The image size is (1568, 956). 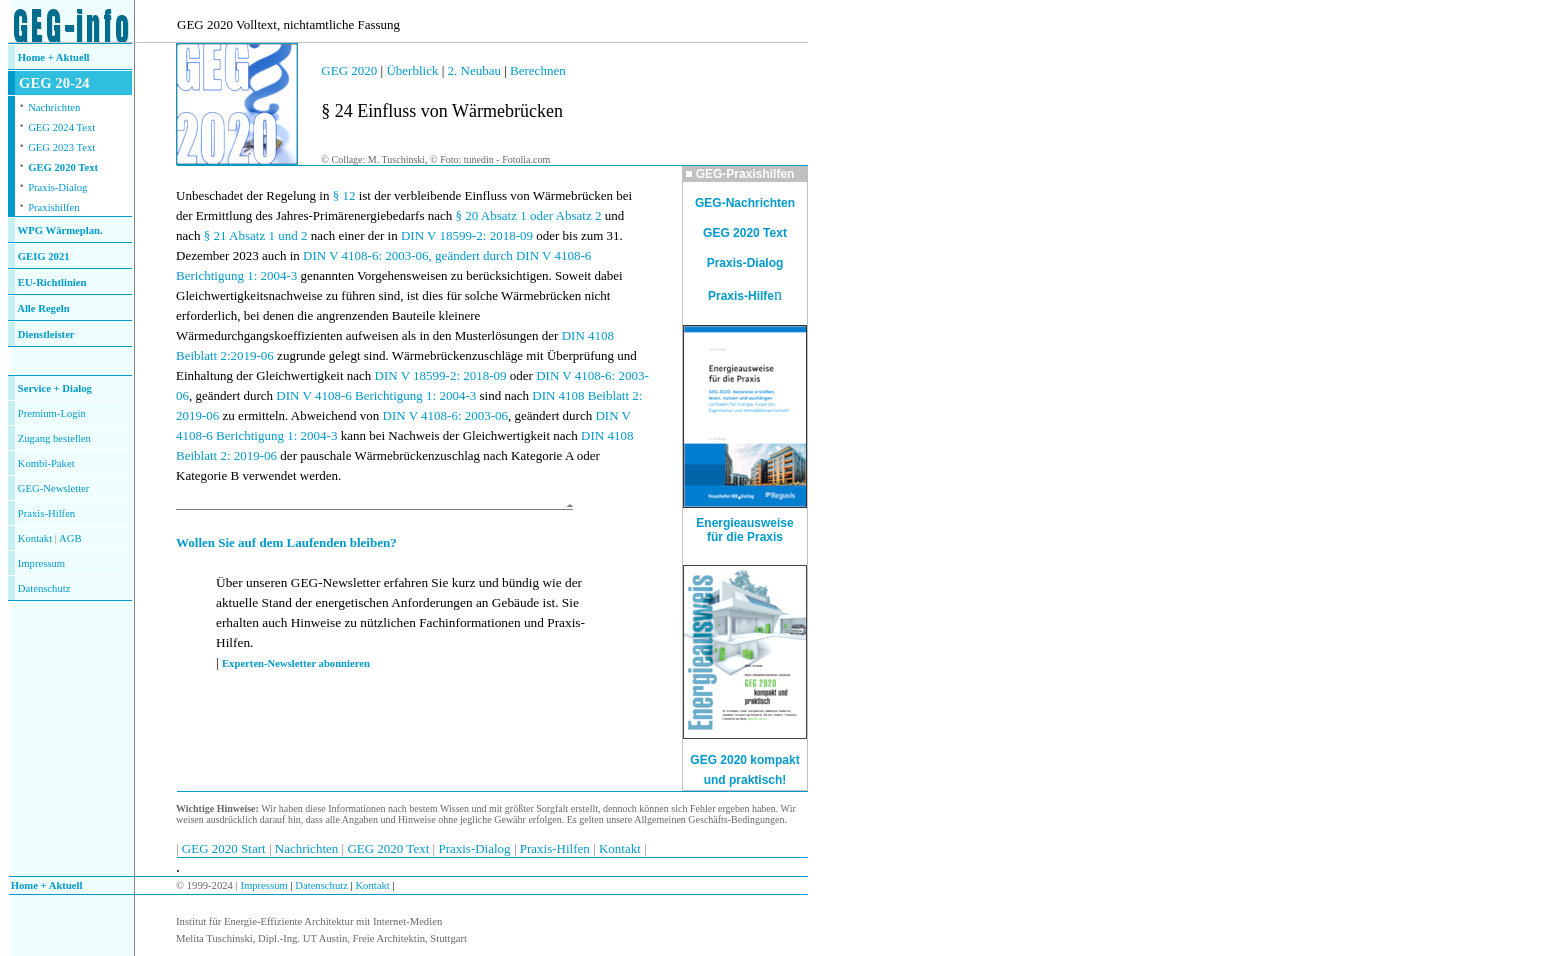 What do you see at coordinates (344, 195) in the screenshot?
I see `§ 12` at bounding box center [344, 195].